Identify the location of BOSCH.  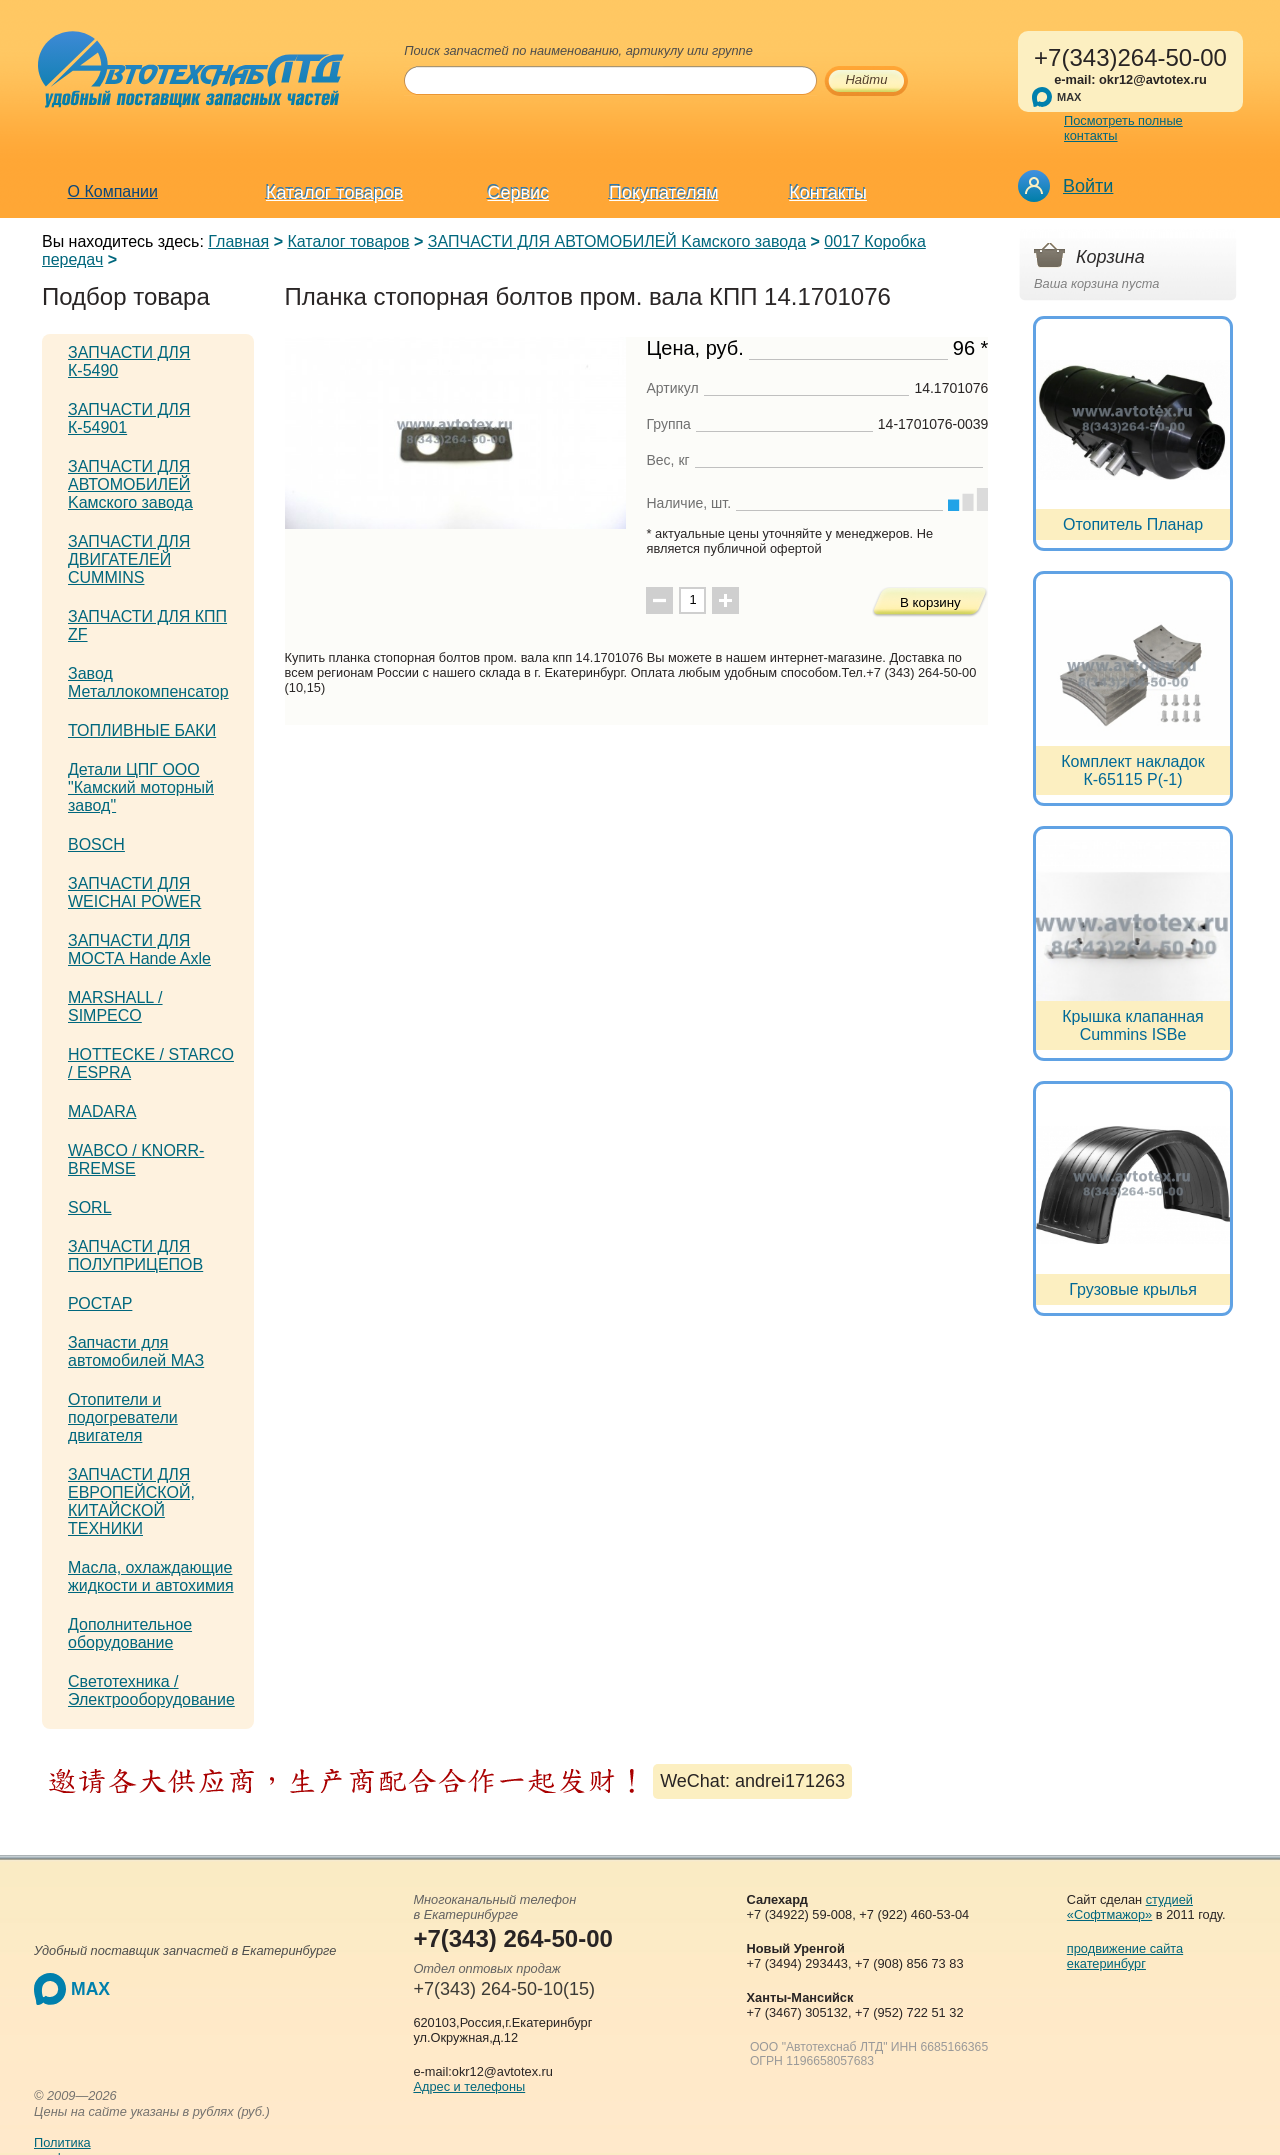
(96, 844).